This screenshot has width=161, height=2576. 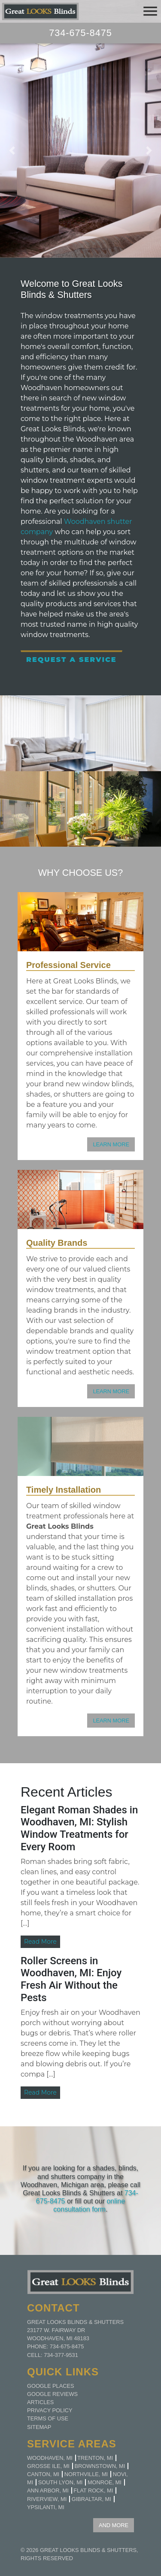 What do you see at coordinates (60, 2482) in the screenshot?
I see `South Lyon, MI` at bounding box center [60, 2482].